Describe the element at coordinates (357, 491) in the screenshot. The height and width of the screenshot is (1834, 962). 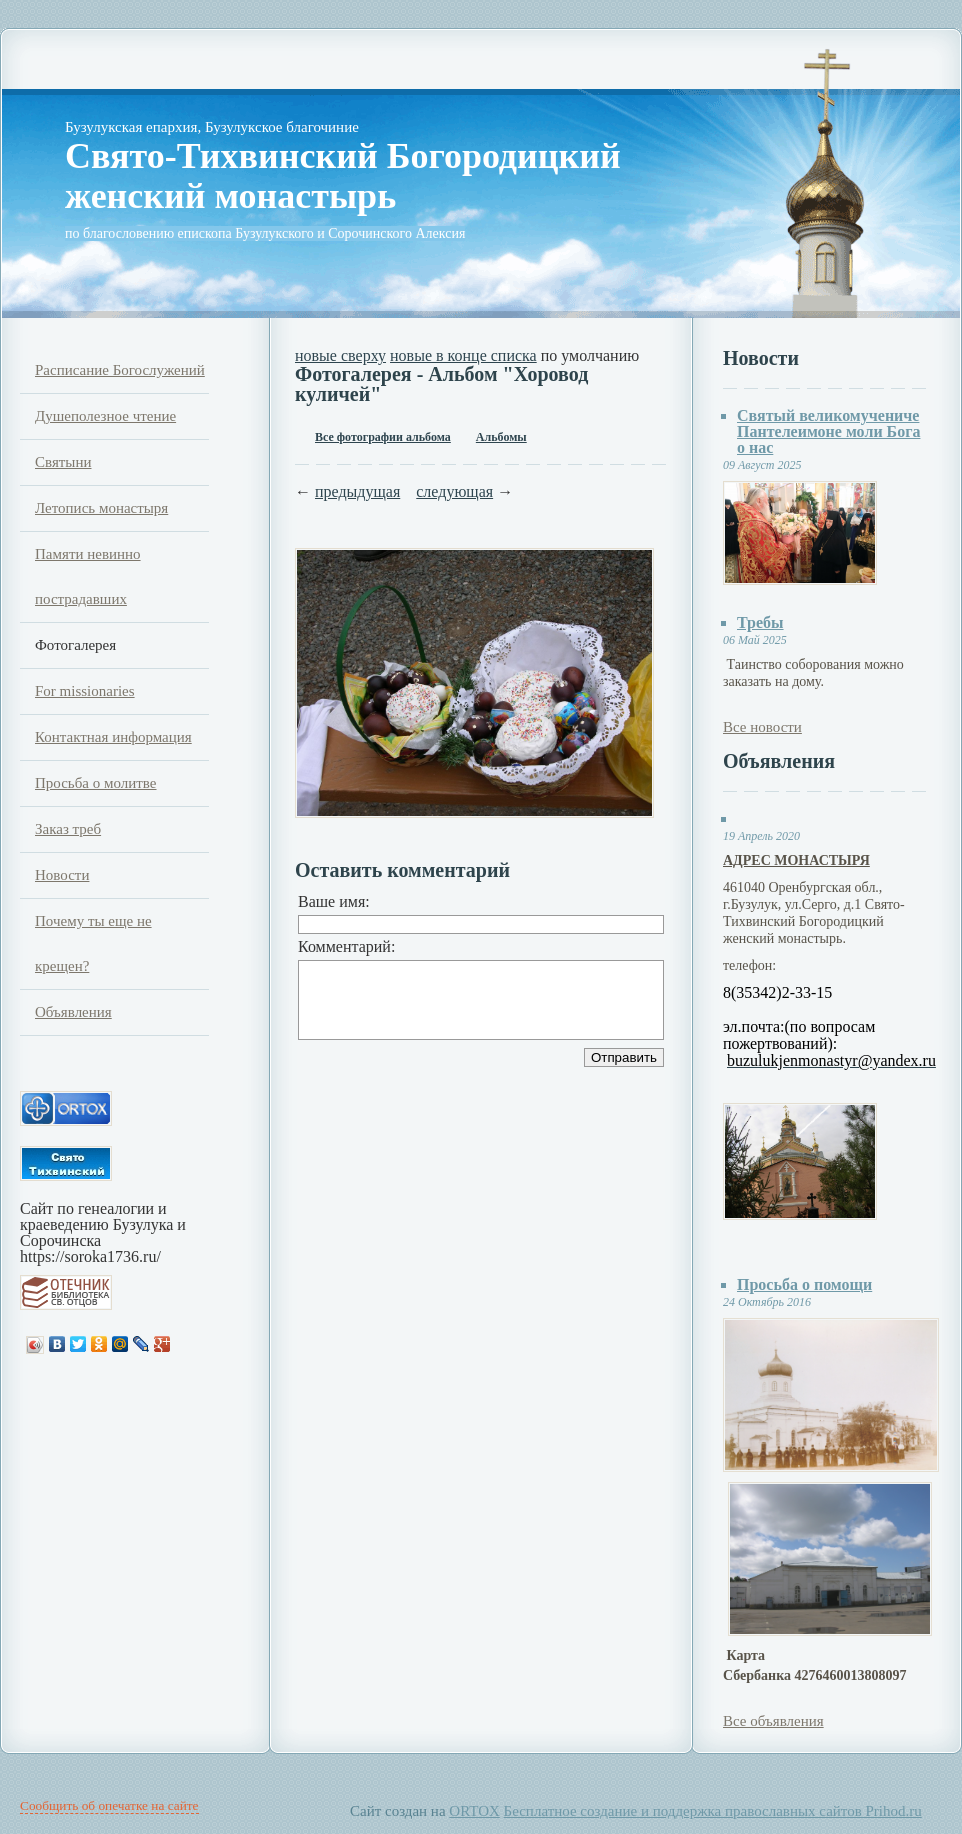
I see `предыдущая` at that location.